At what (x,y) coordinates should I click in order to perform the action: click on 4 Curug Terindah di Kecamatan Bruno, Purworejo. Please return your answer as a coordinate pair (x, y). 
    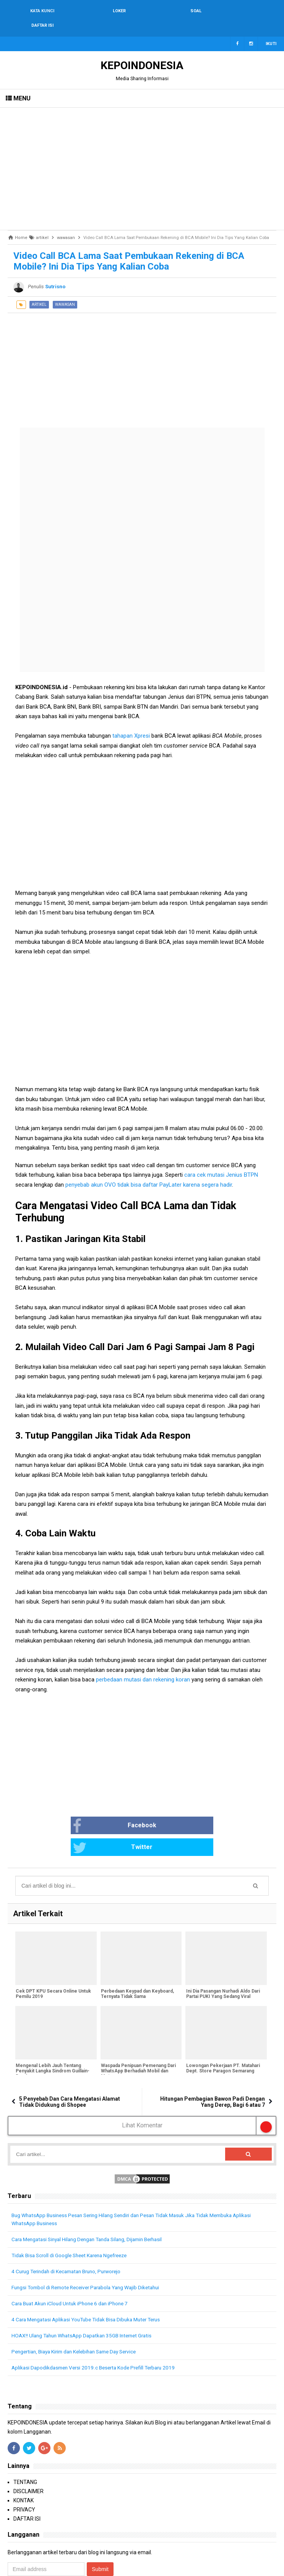
    Looking at the image, I should click on (70, 2235).